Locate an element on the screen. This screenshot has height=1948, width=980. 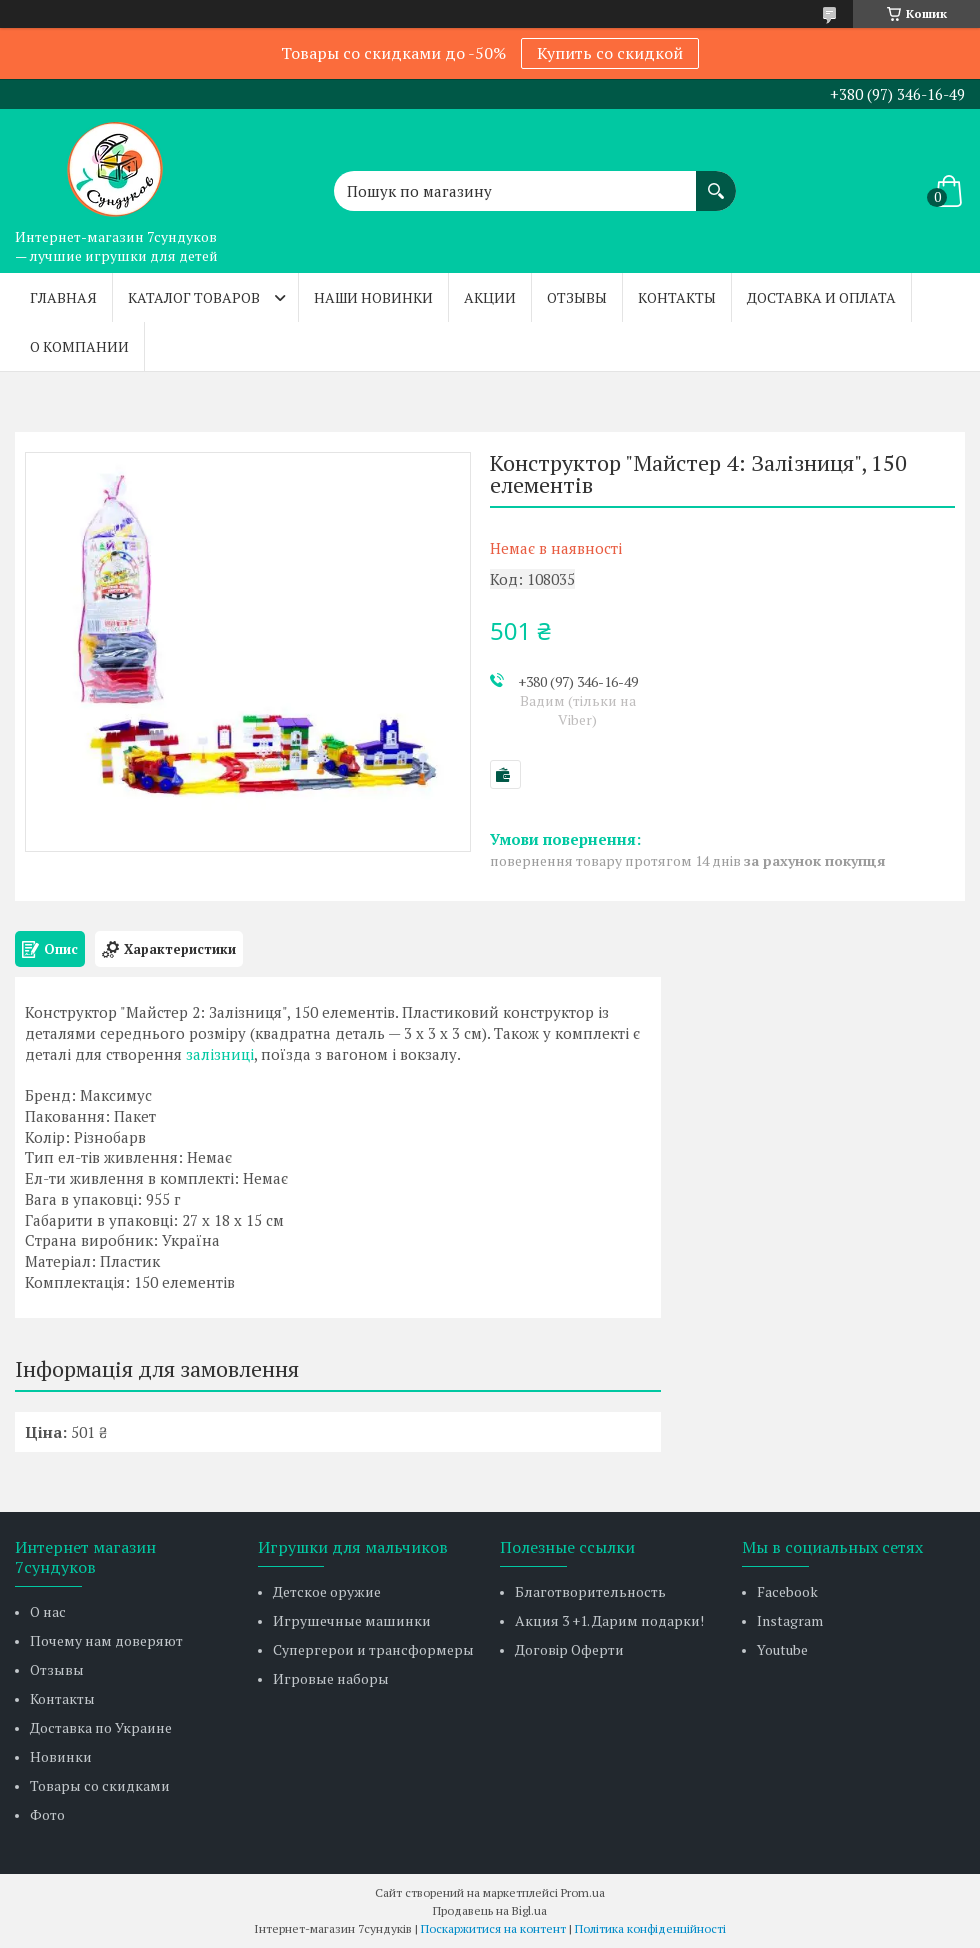
Игровые наборы is located at coordinates (331, 1678).